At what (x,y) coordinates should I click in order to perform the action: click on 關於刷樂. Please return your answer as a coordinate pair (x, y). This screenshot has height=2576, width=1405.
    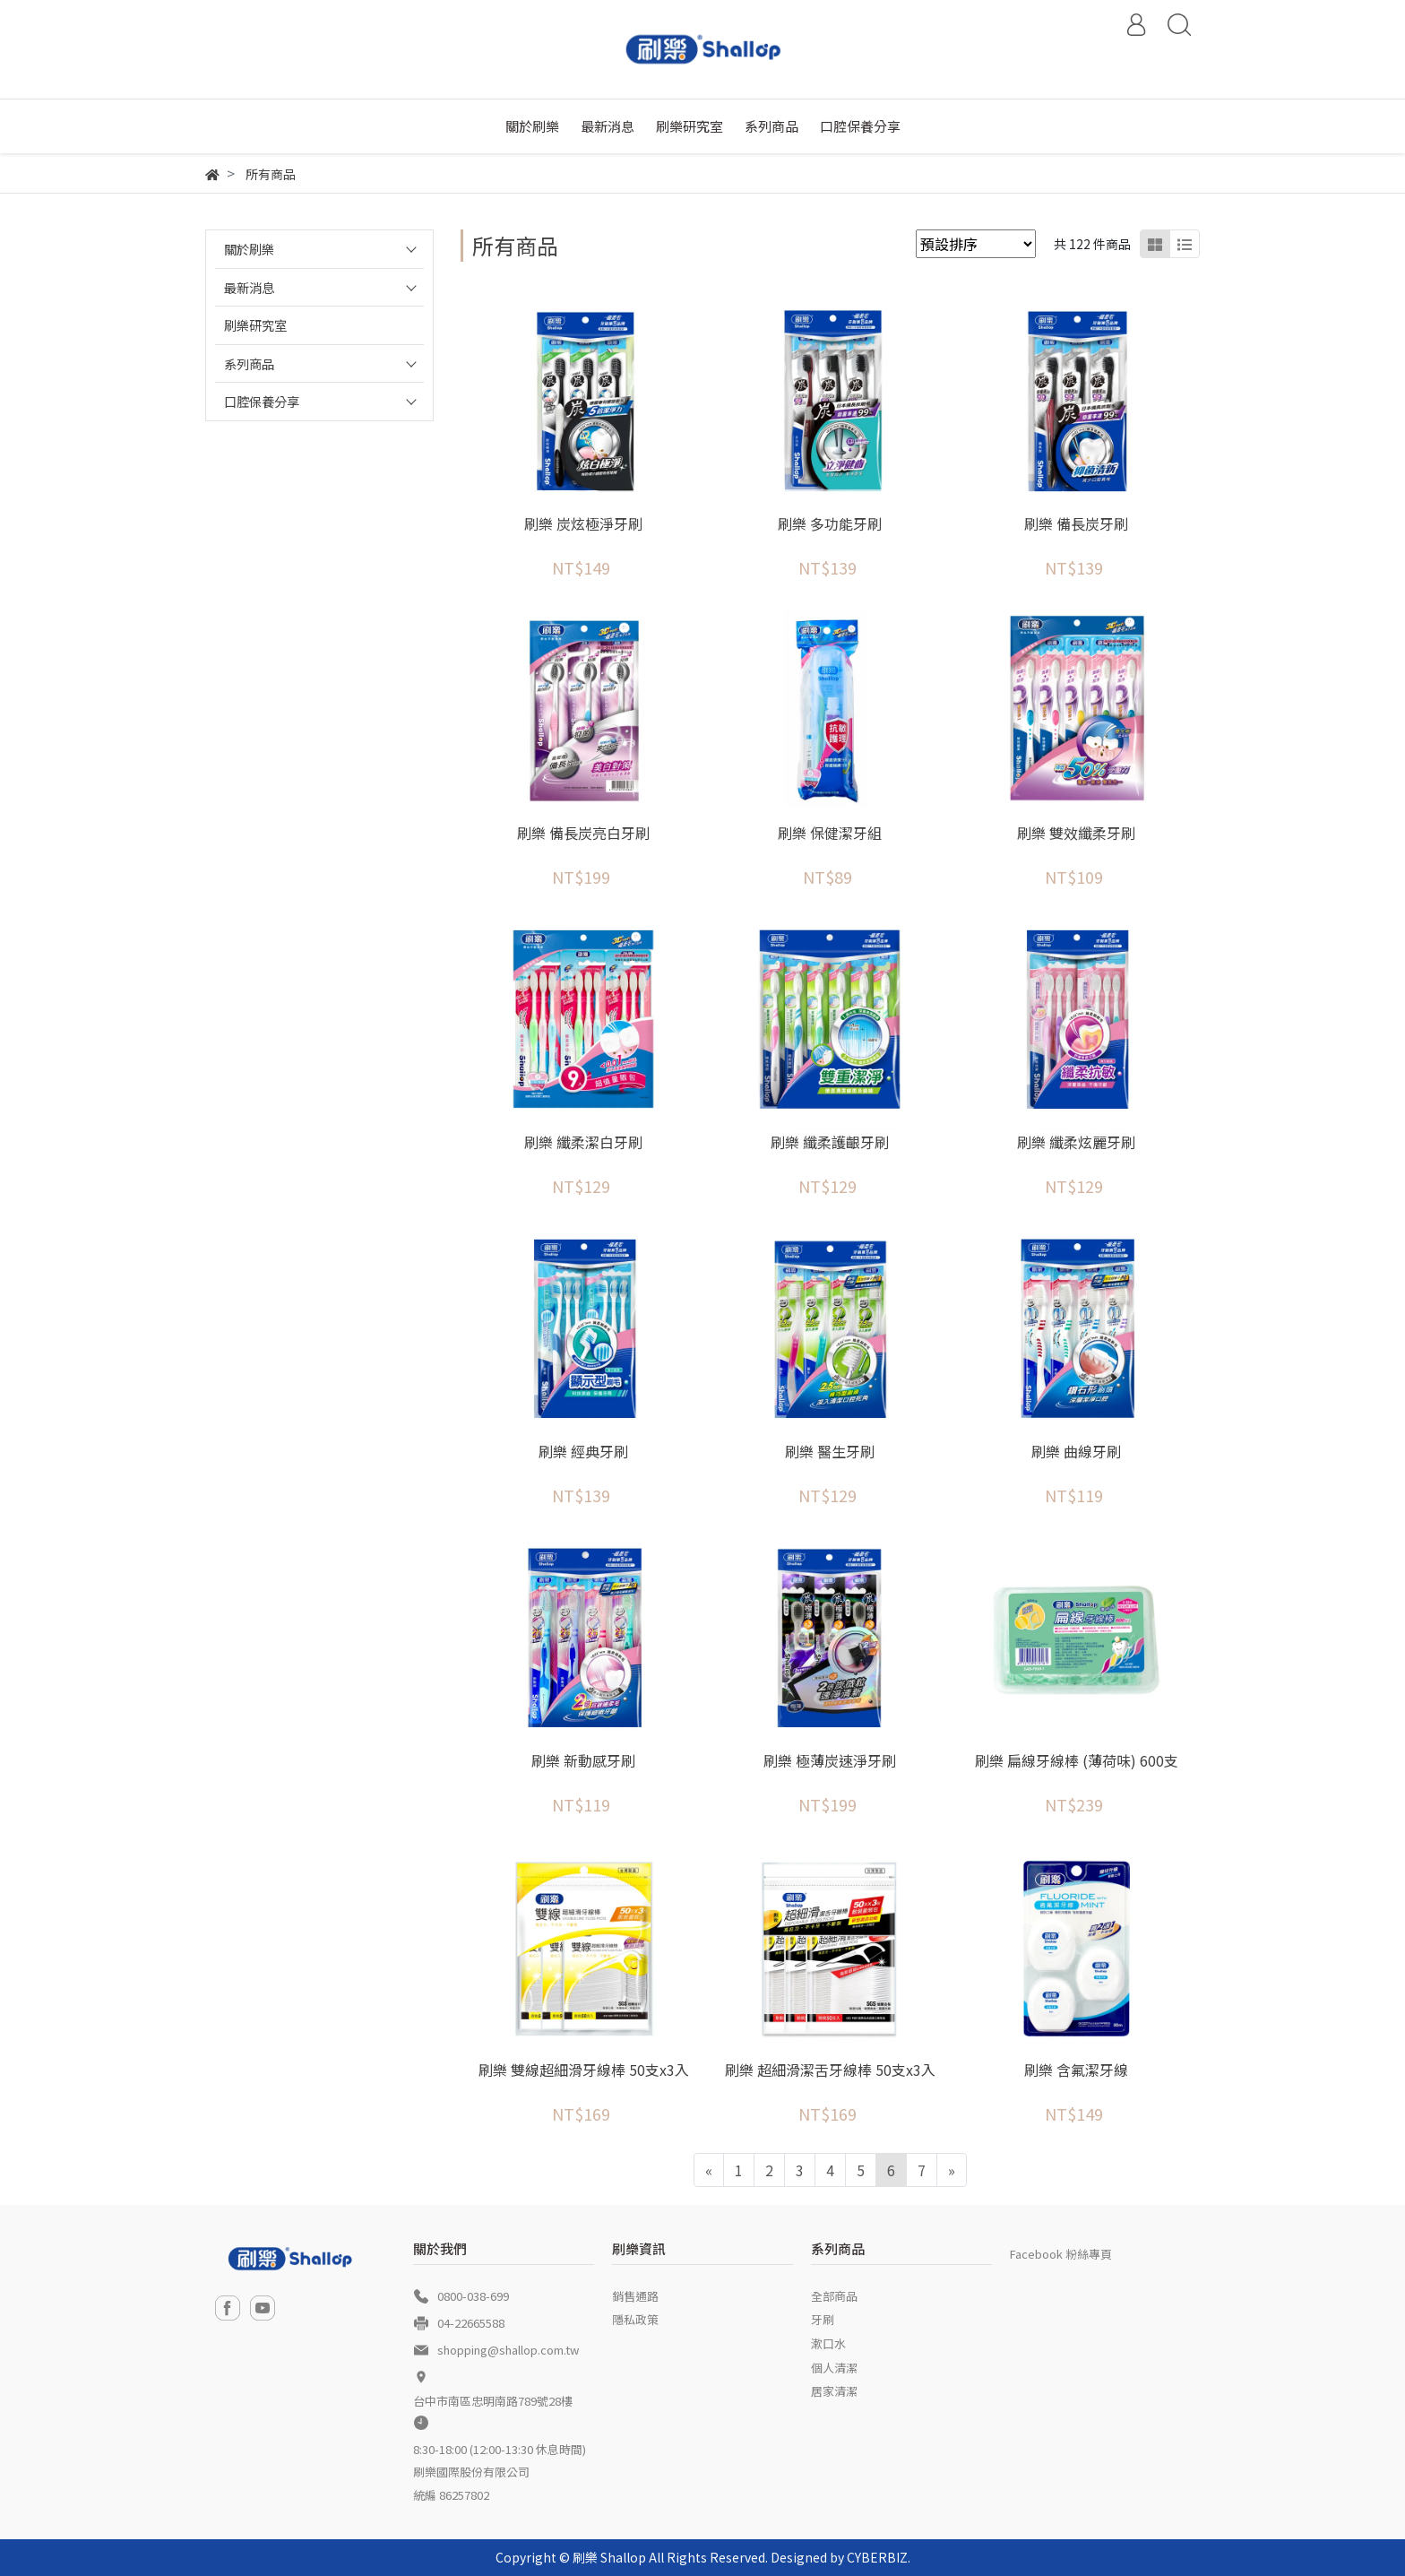
    Looking at the image, I should click on (249, 248).